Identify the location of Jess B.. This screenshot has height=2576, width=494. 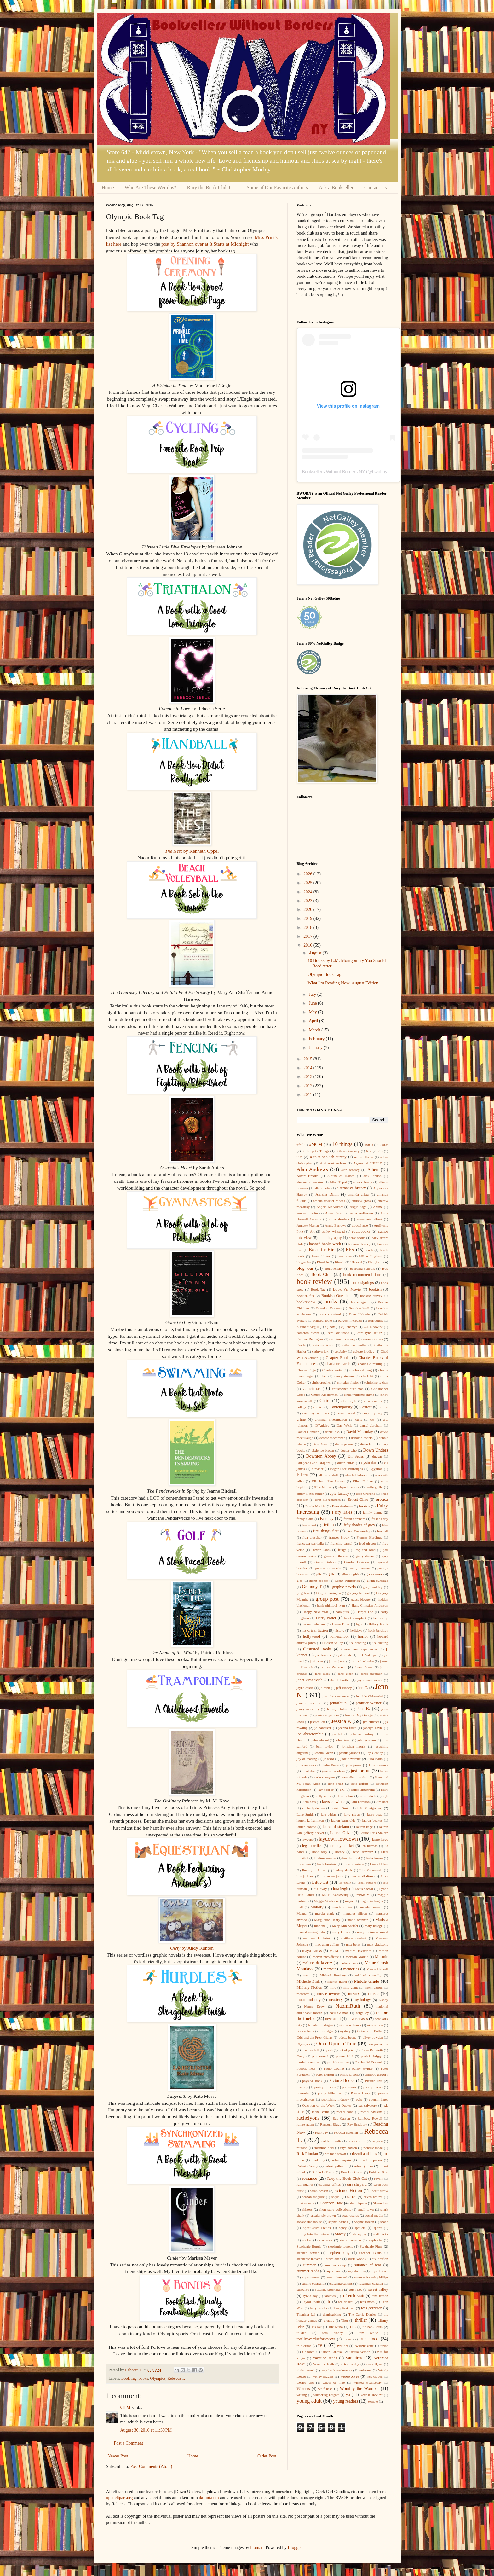
(363, 1708).